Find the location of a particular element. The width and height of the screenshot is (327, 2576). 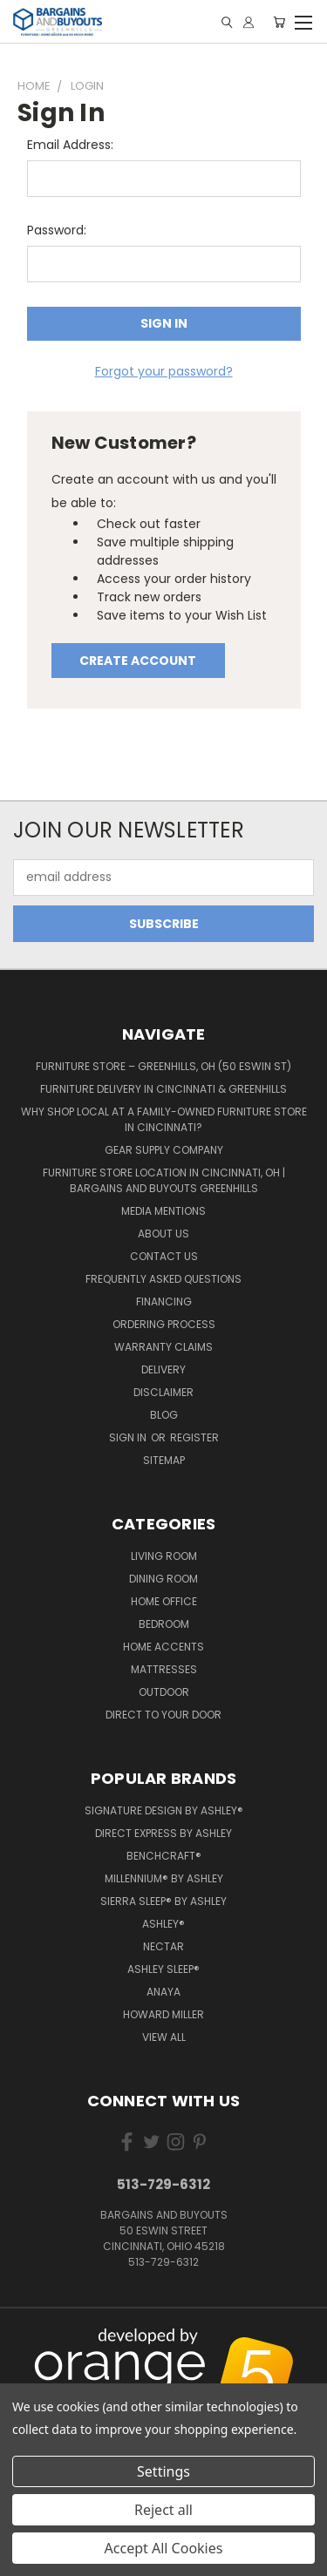

Outdoor is located at coordinates (164, 1692).